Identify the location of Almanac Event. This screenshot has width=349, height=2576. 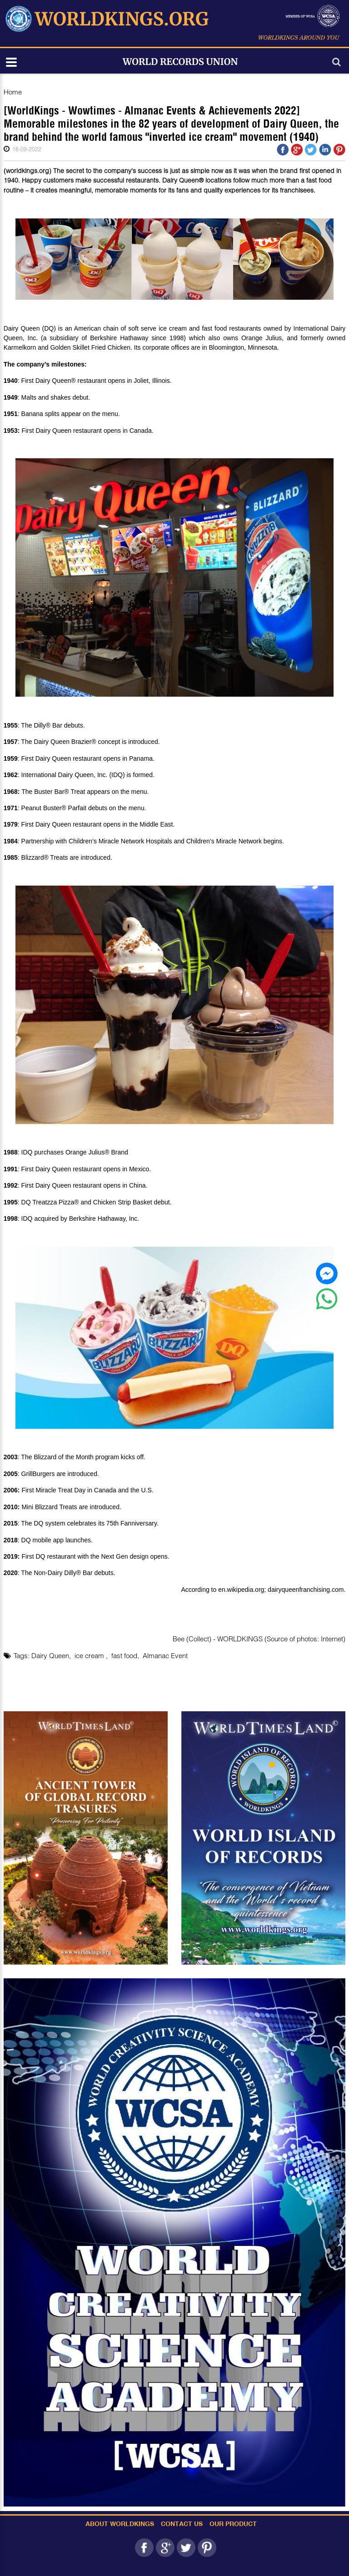
(165, 1655).